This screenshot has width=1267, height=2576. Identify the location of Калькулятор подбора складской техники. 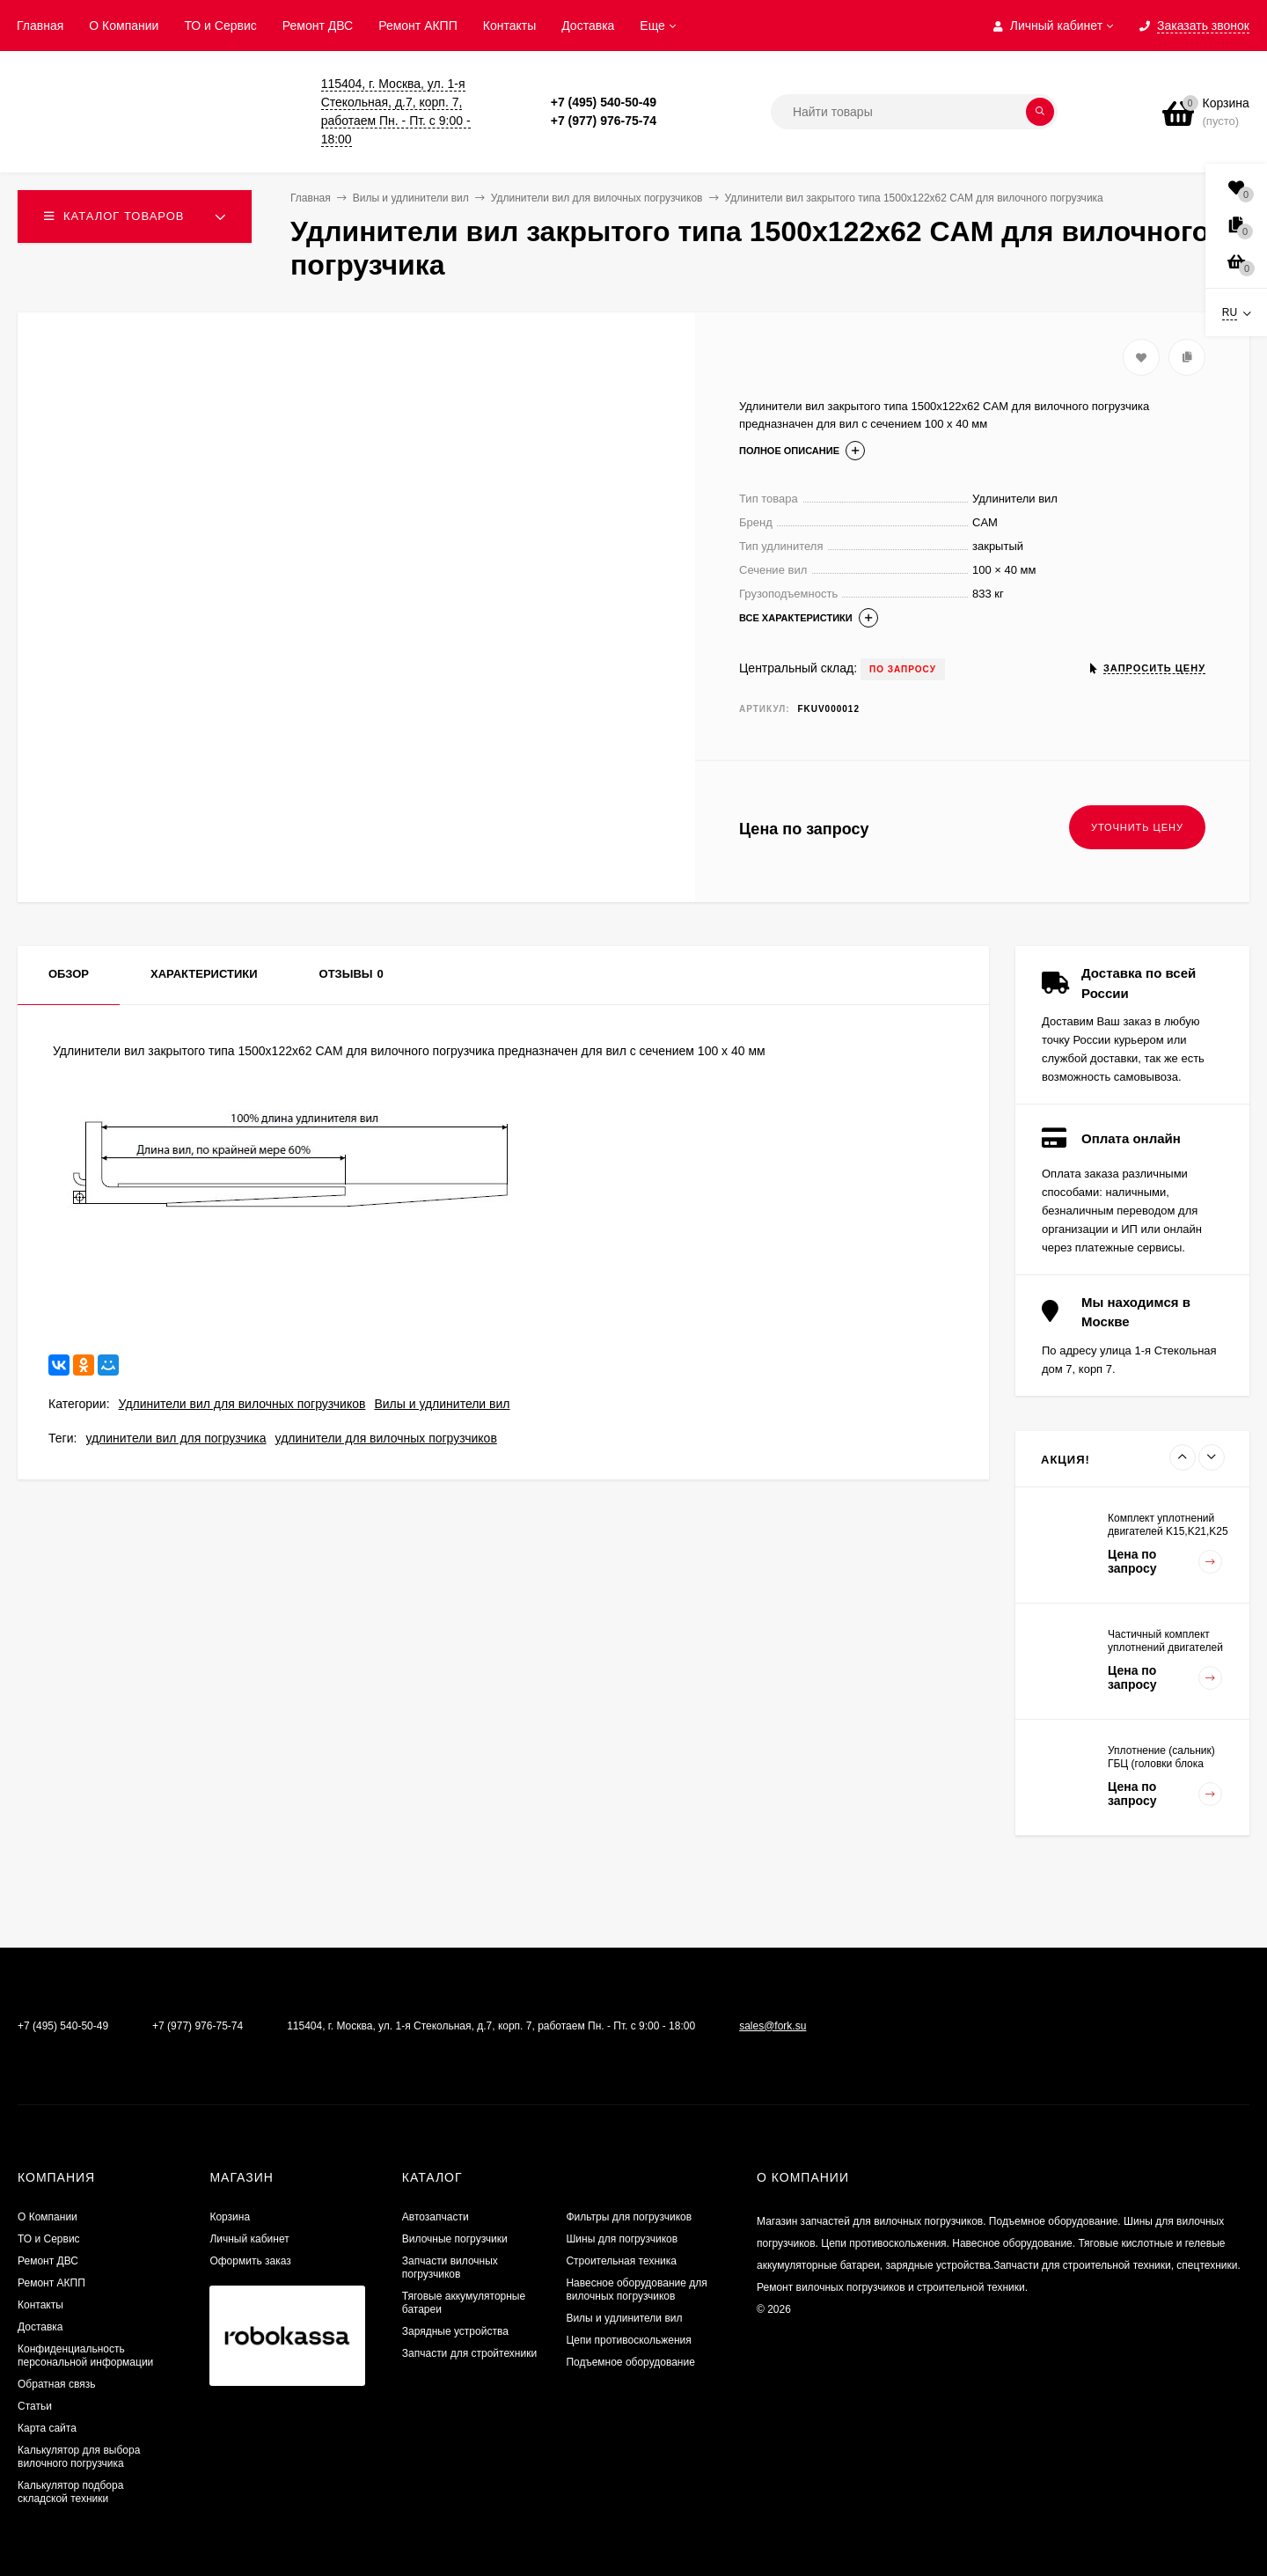
(70, 2492).